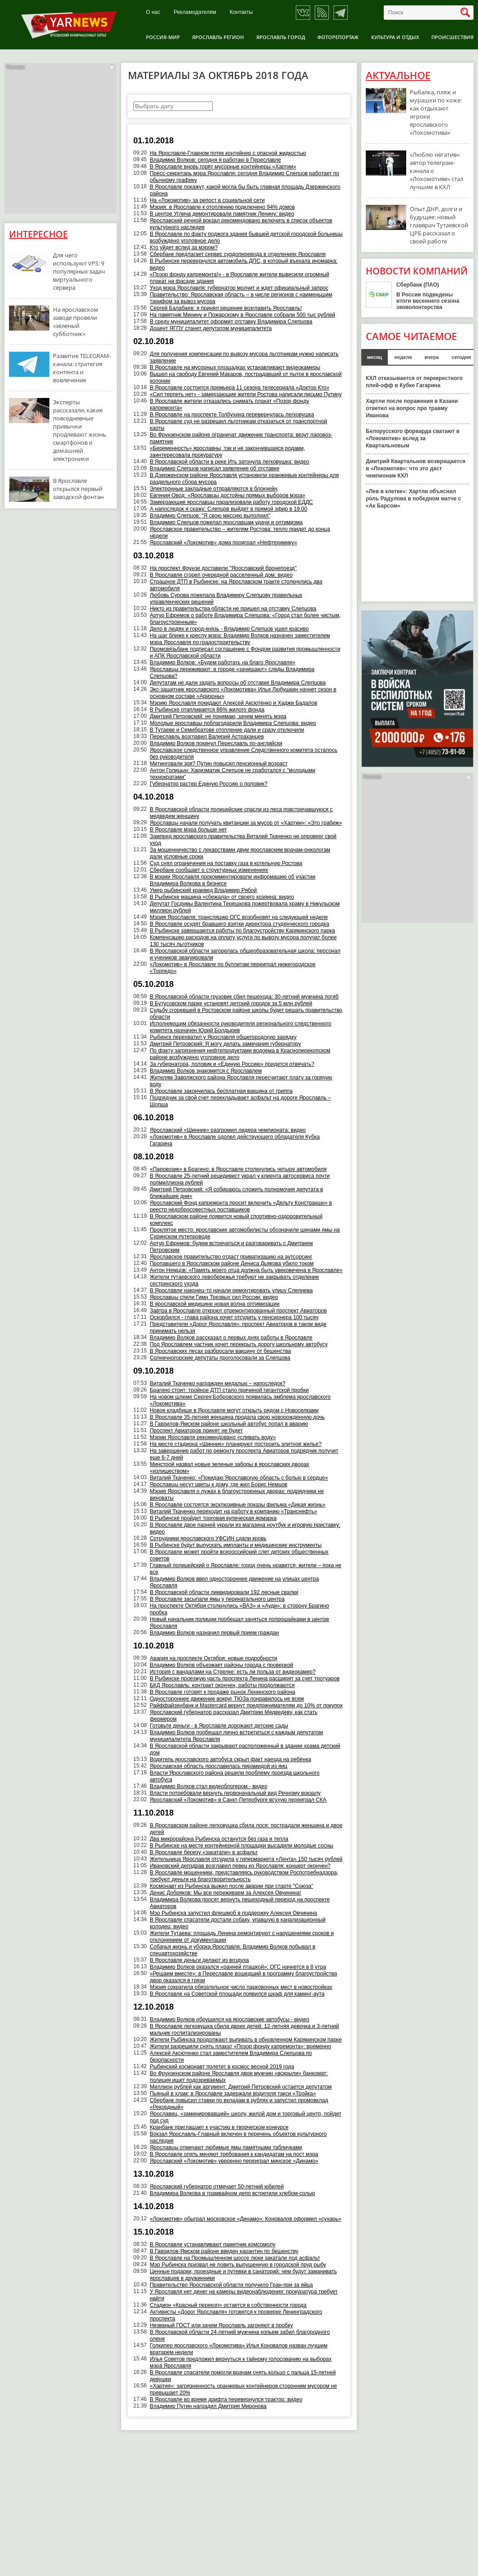 The width and height of the screenshot is (478, 2576). What do you see at coordinates (237, 1994) in the screenshot?
I see `В Ярославле на Советской площади появился шкаф для каминг-аута` at bounding box center [237, 1994].